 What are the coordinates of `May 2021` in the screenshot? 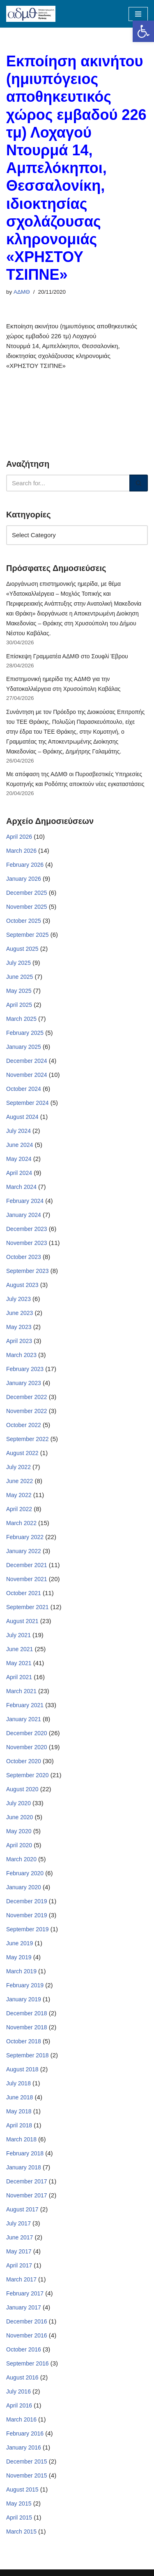 It's located at (18, 1663).